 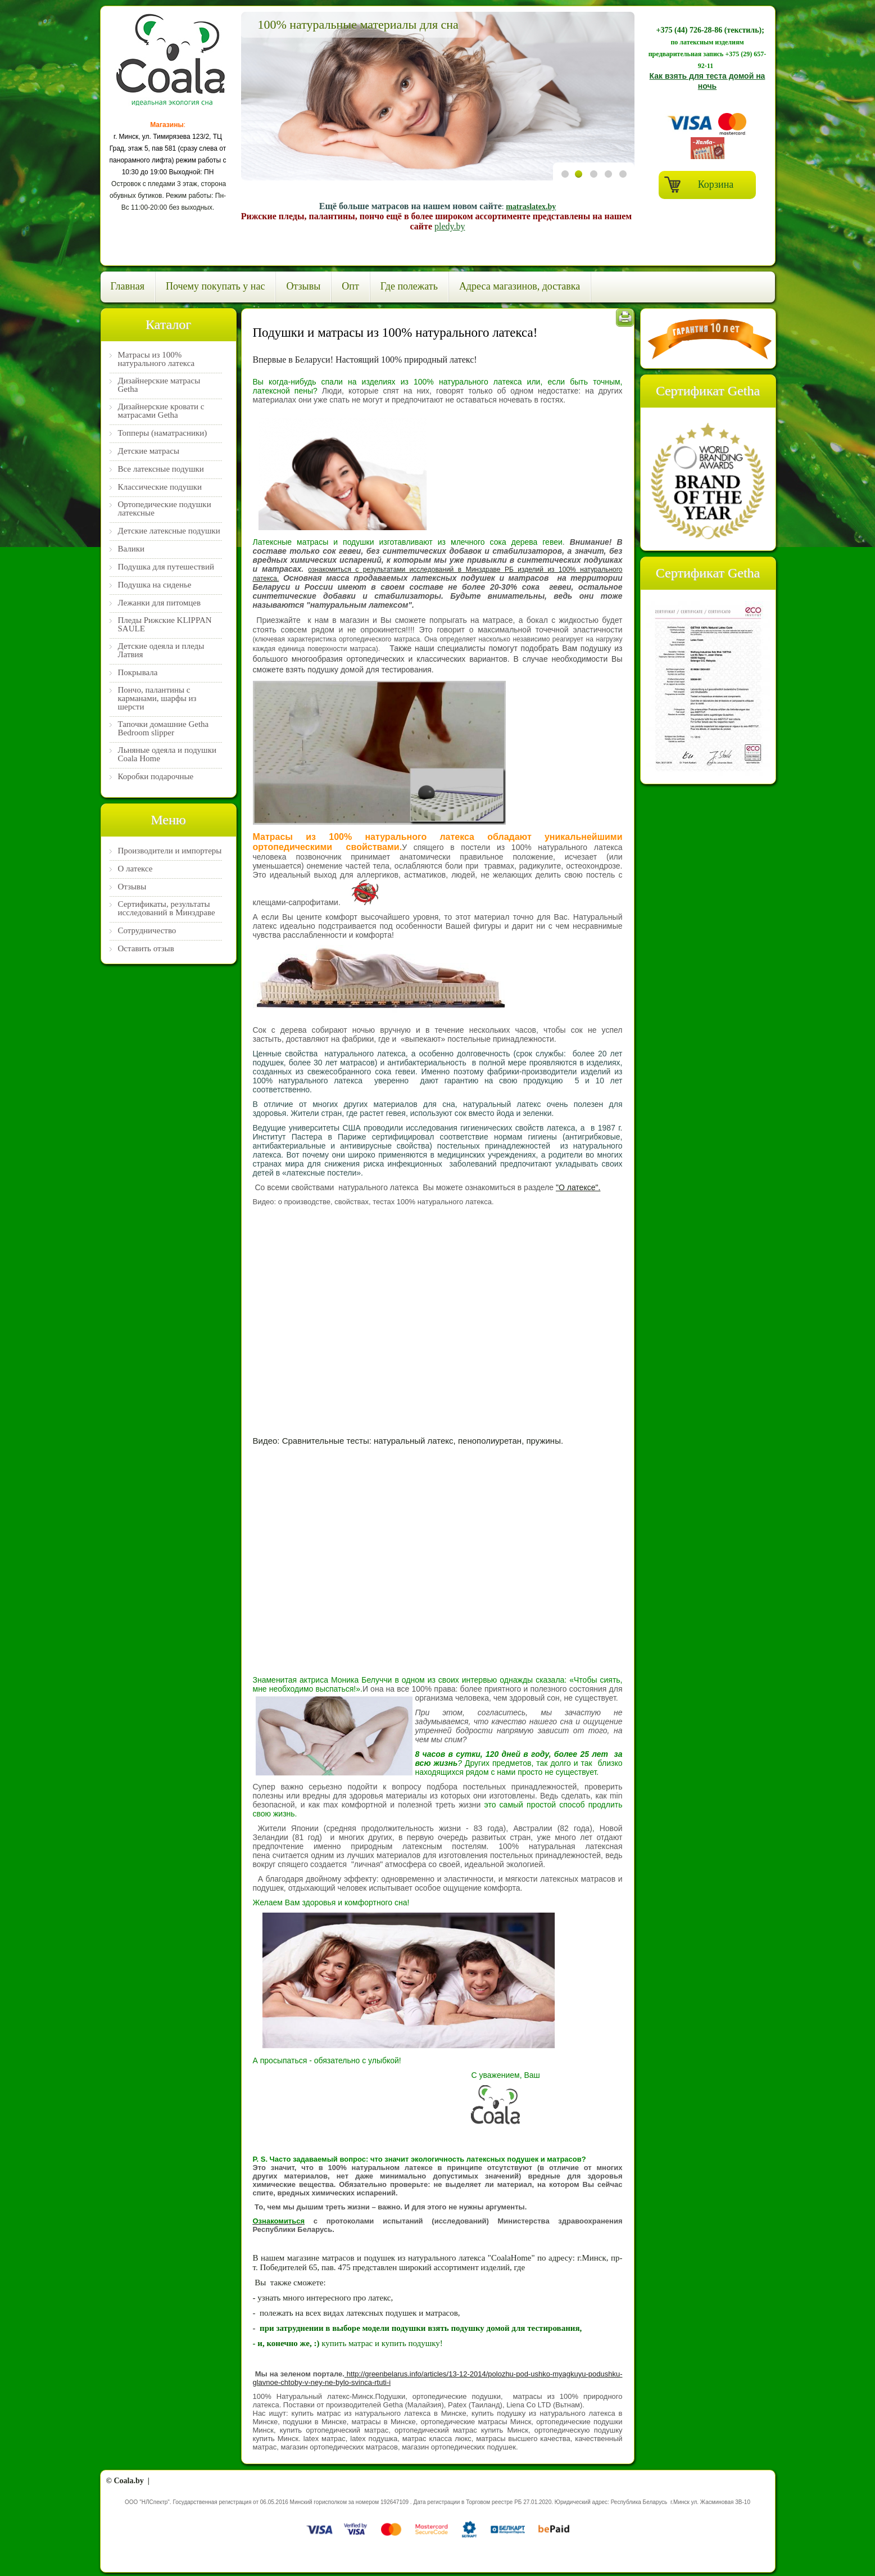 I want to click on Ортопедические подушки латексные, so click(x=164, y=508).